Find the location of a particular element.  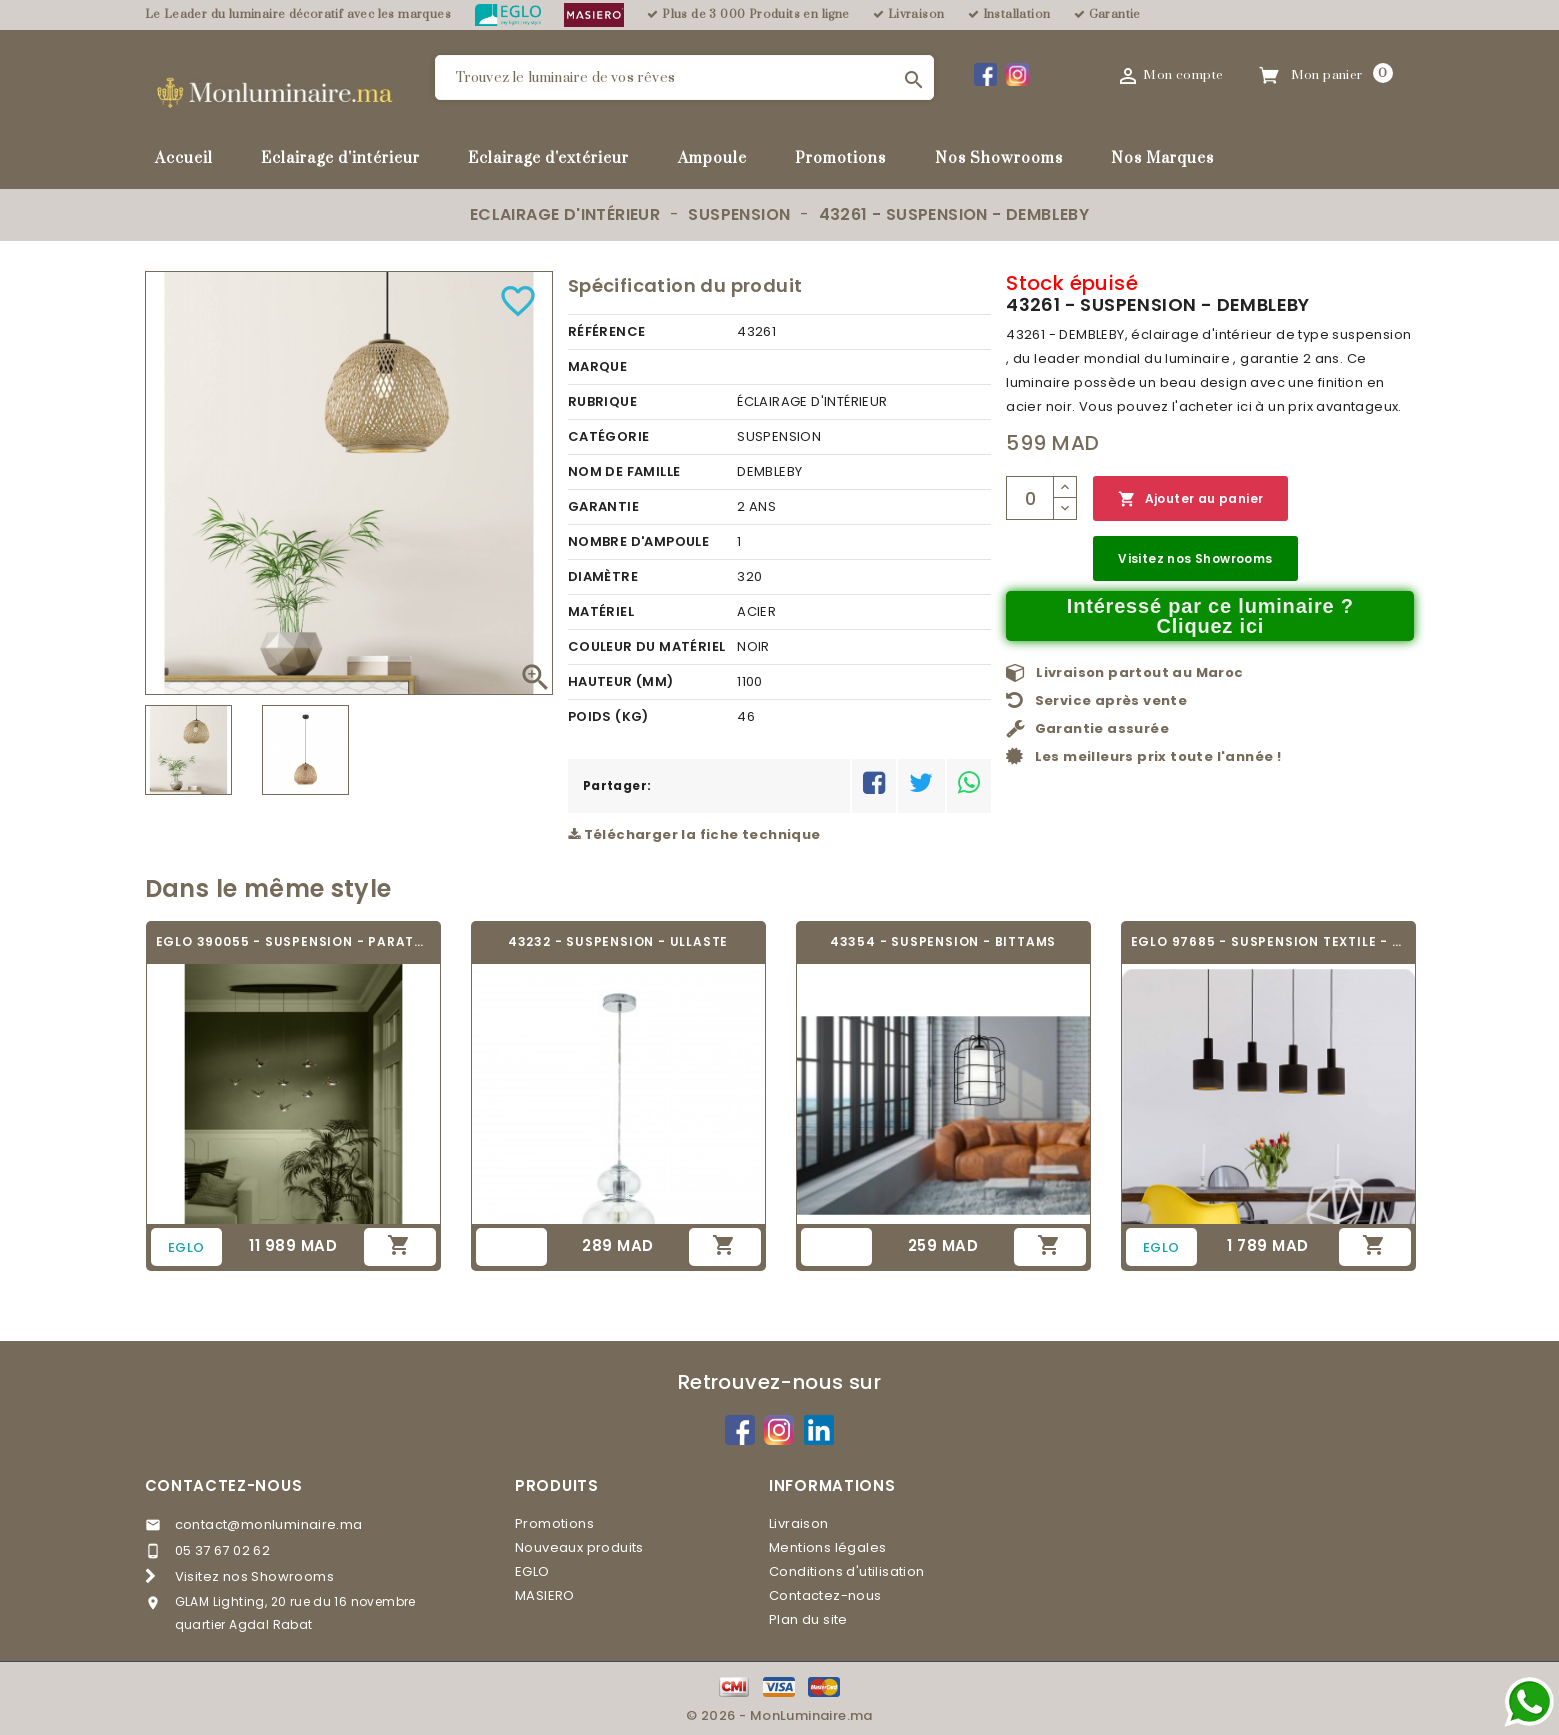

Nouveaux produits is located at coordinates (579, 1547).